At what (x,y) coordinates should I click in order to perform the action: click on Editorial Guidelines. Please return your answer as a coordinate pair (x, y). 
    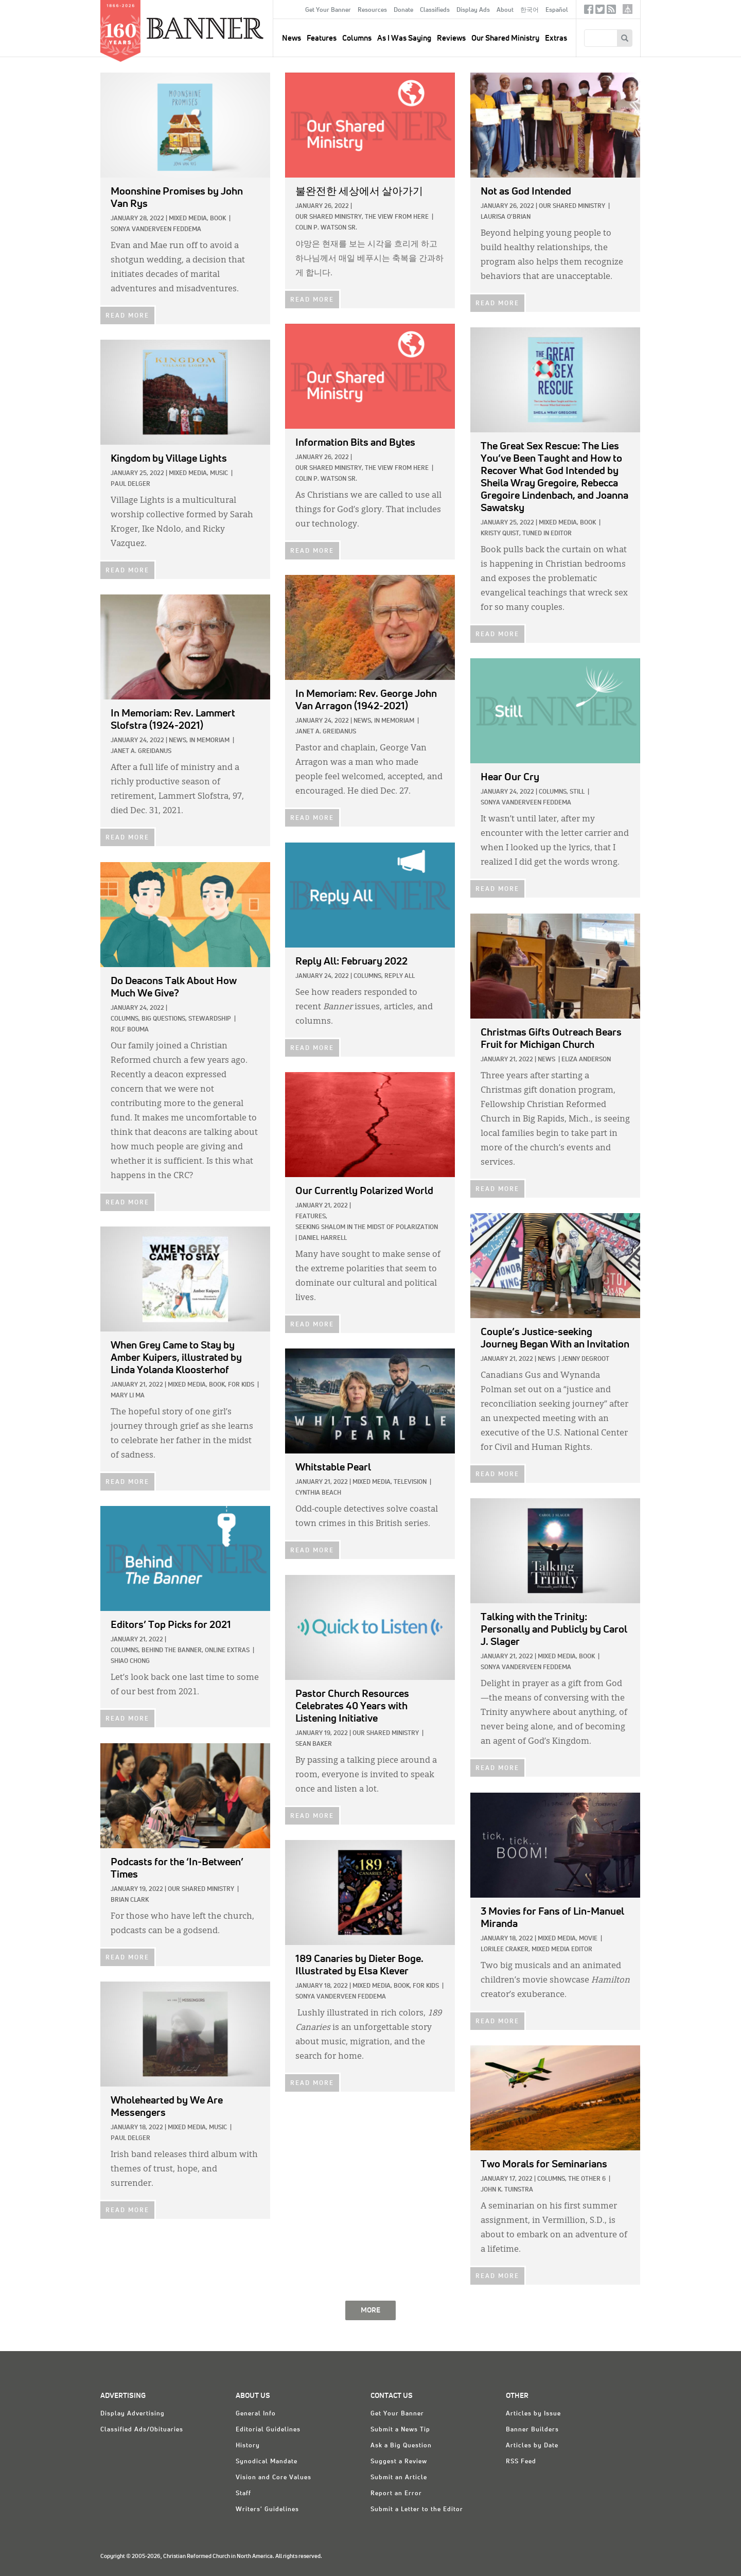
    Looking at the image, I should click on (268, 2430).